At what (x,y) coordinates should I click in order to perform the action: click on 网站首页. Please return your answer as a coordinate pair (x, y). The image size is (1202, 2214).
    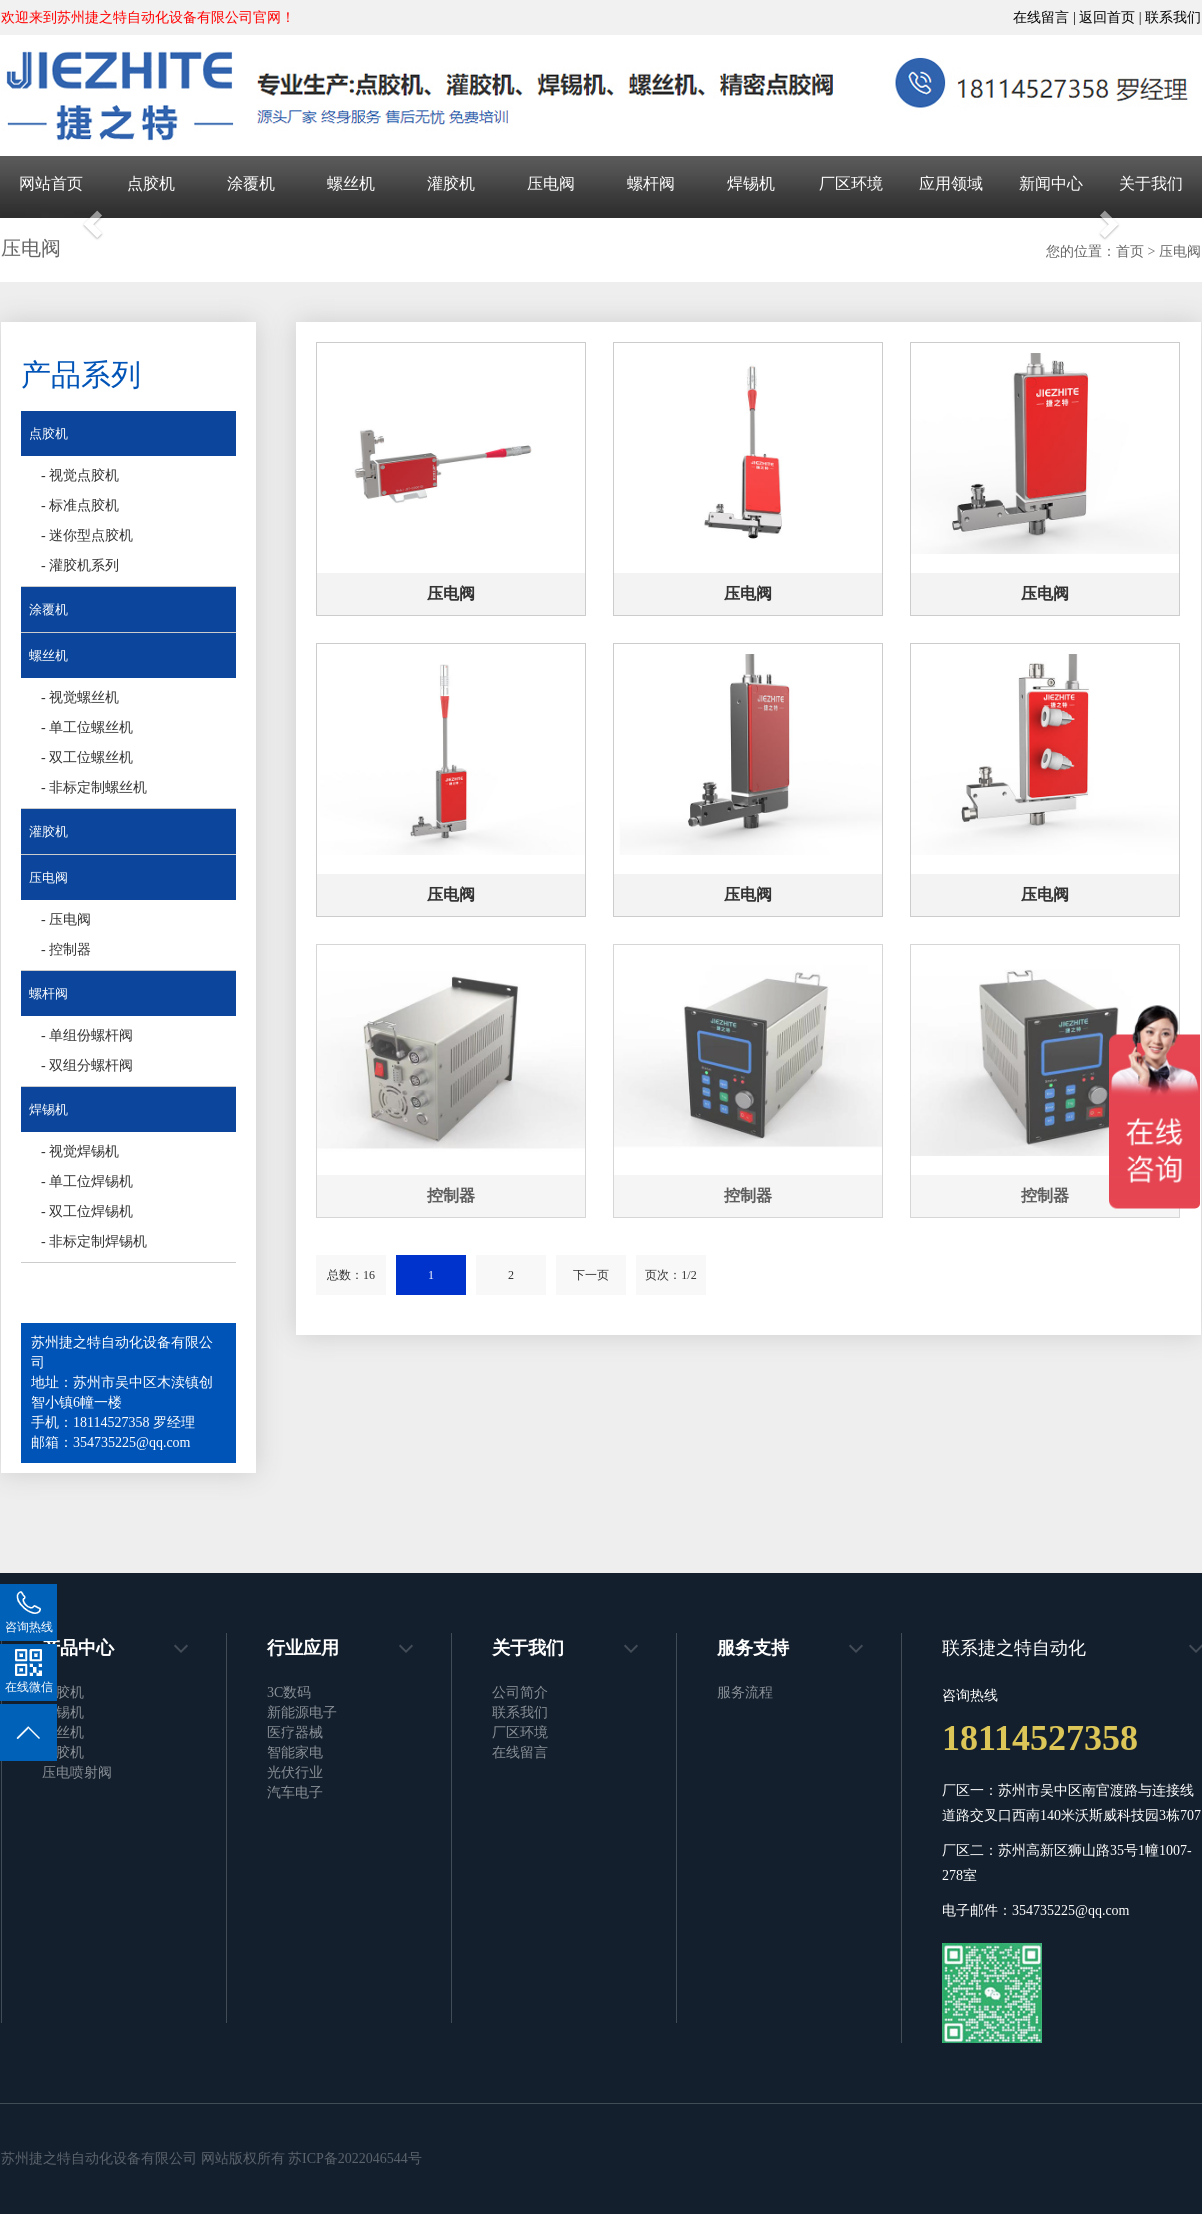
    Looking at the image, I should click on (51, 183).